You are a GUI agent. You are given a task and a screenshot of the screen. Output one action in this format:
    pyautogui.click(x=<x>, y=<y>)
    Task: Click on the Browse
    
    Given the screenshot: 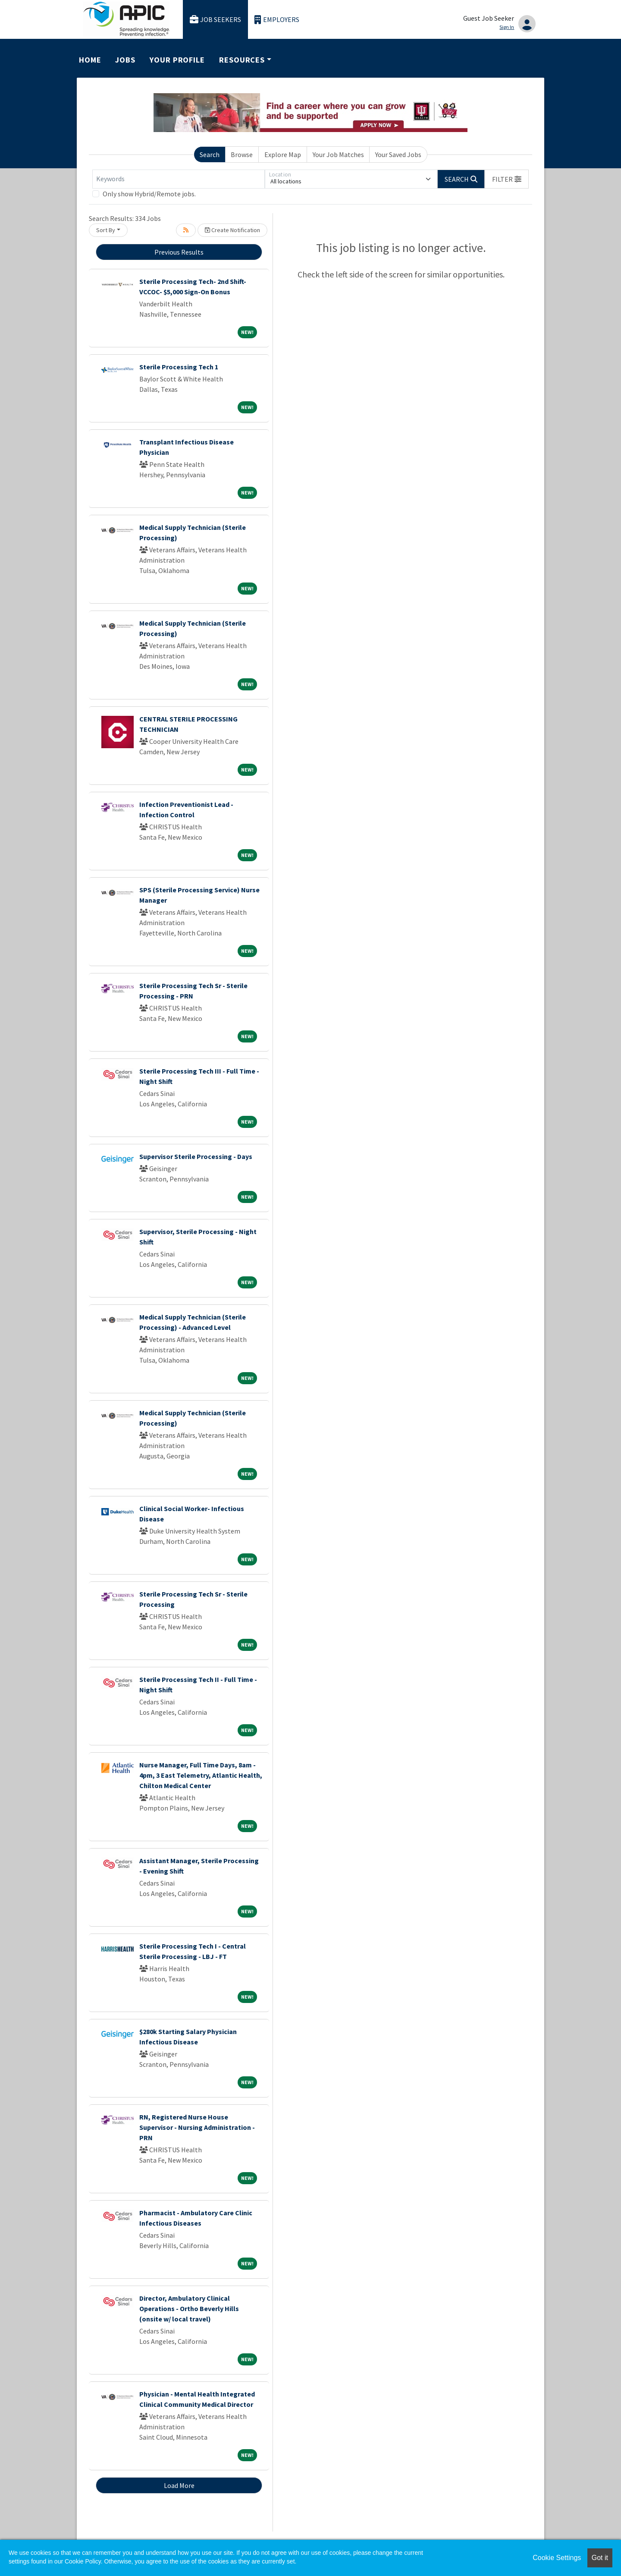 What is the action you would take?
    pyautogui.click(x=242, y=154)
    